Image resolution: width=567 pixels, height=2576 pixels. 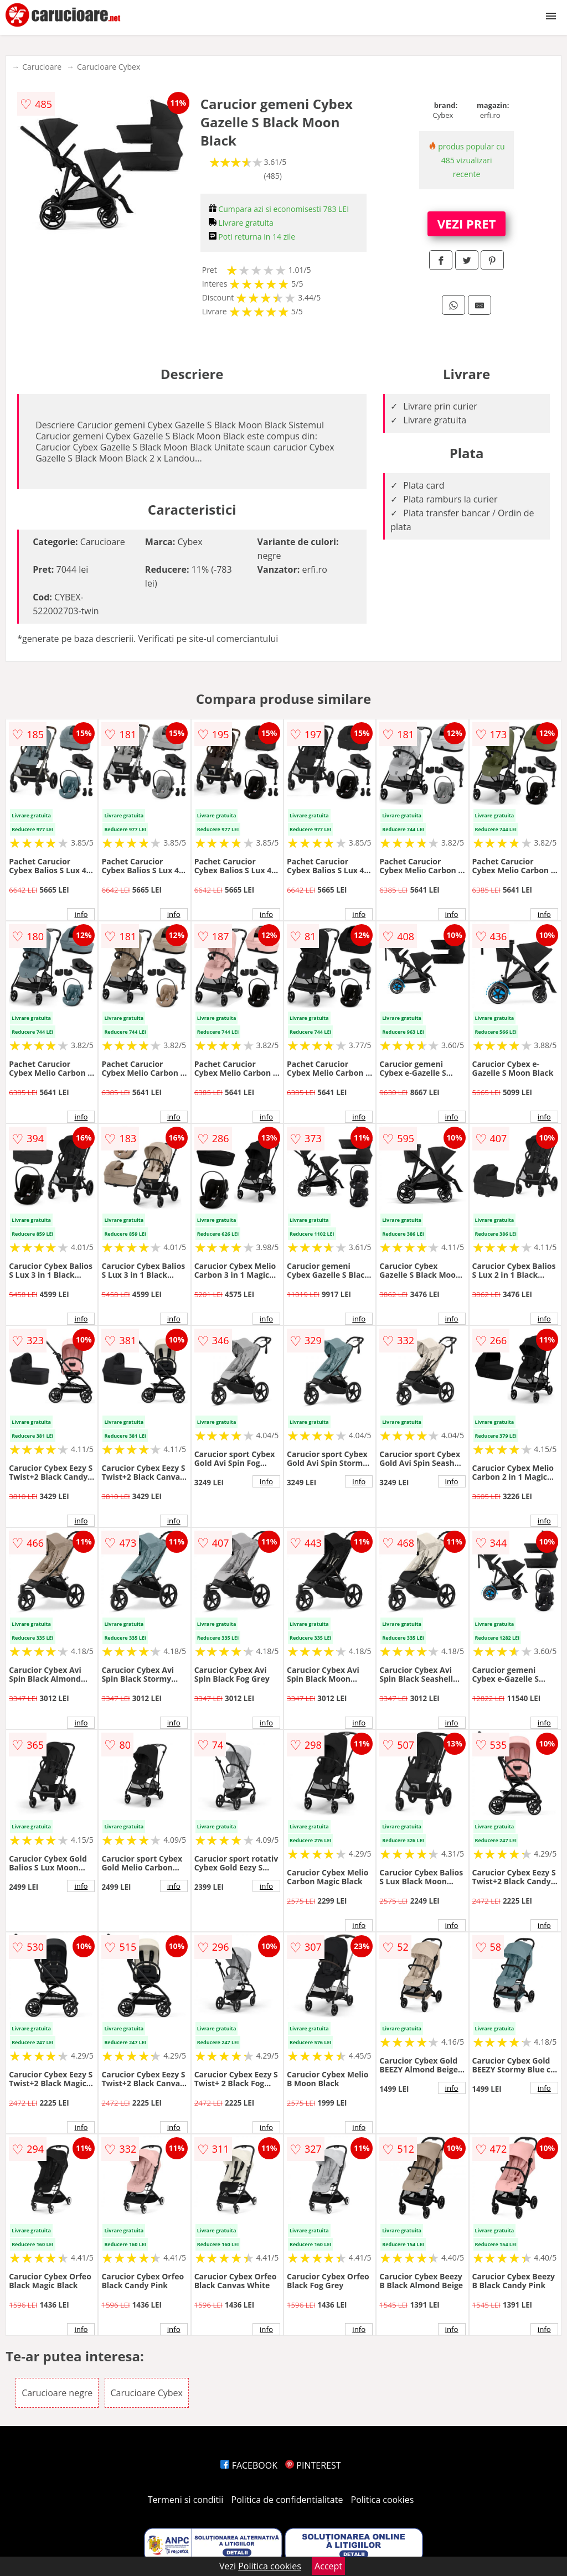 I want to click on Carucioare negre, so click(x=57, y=2393).